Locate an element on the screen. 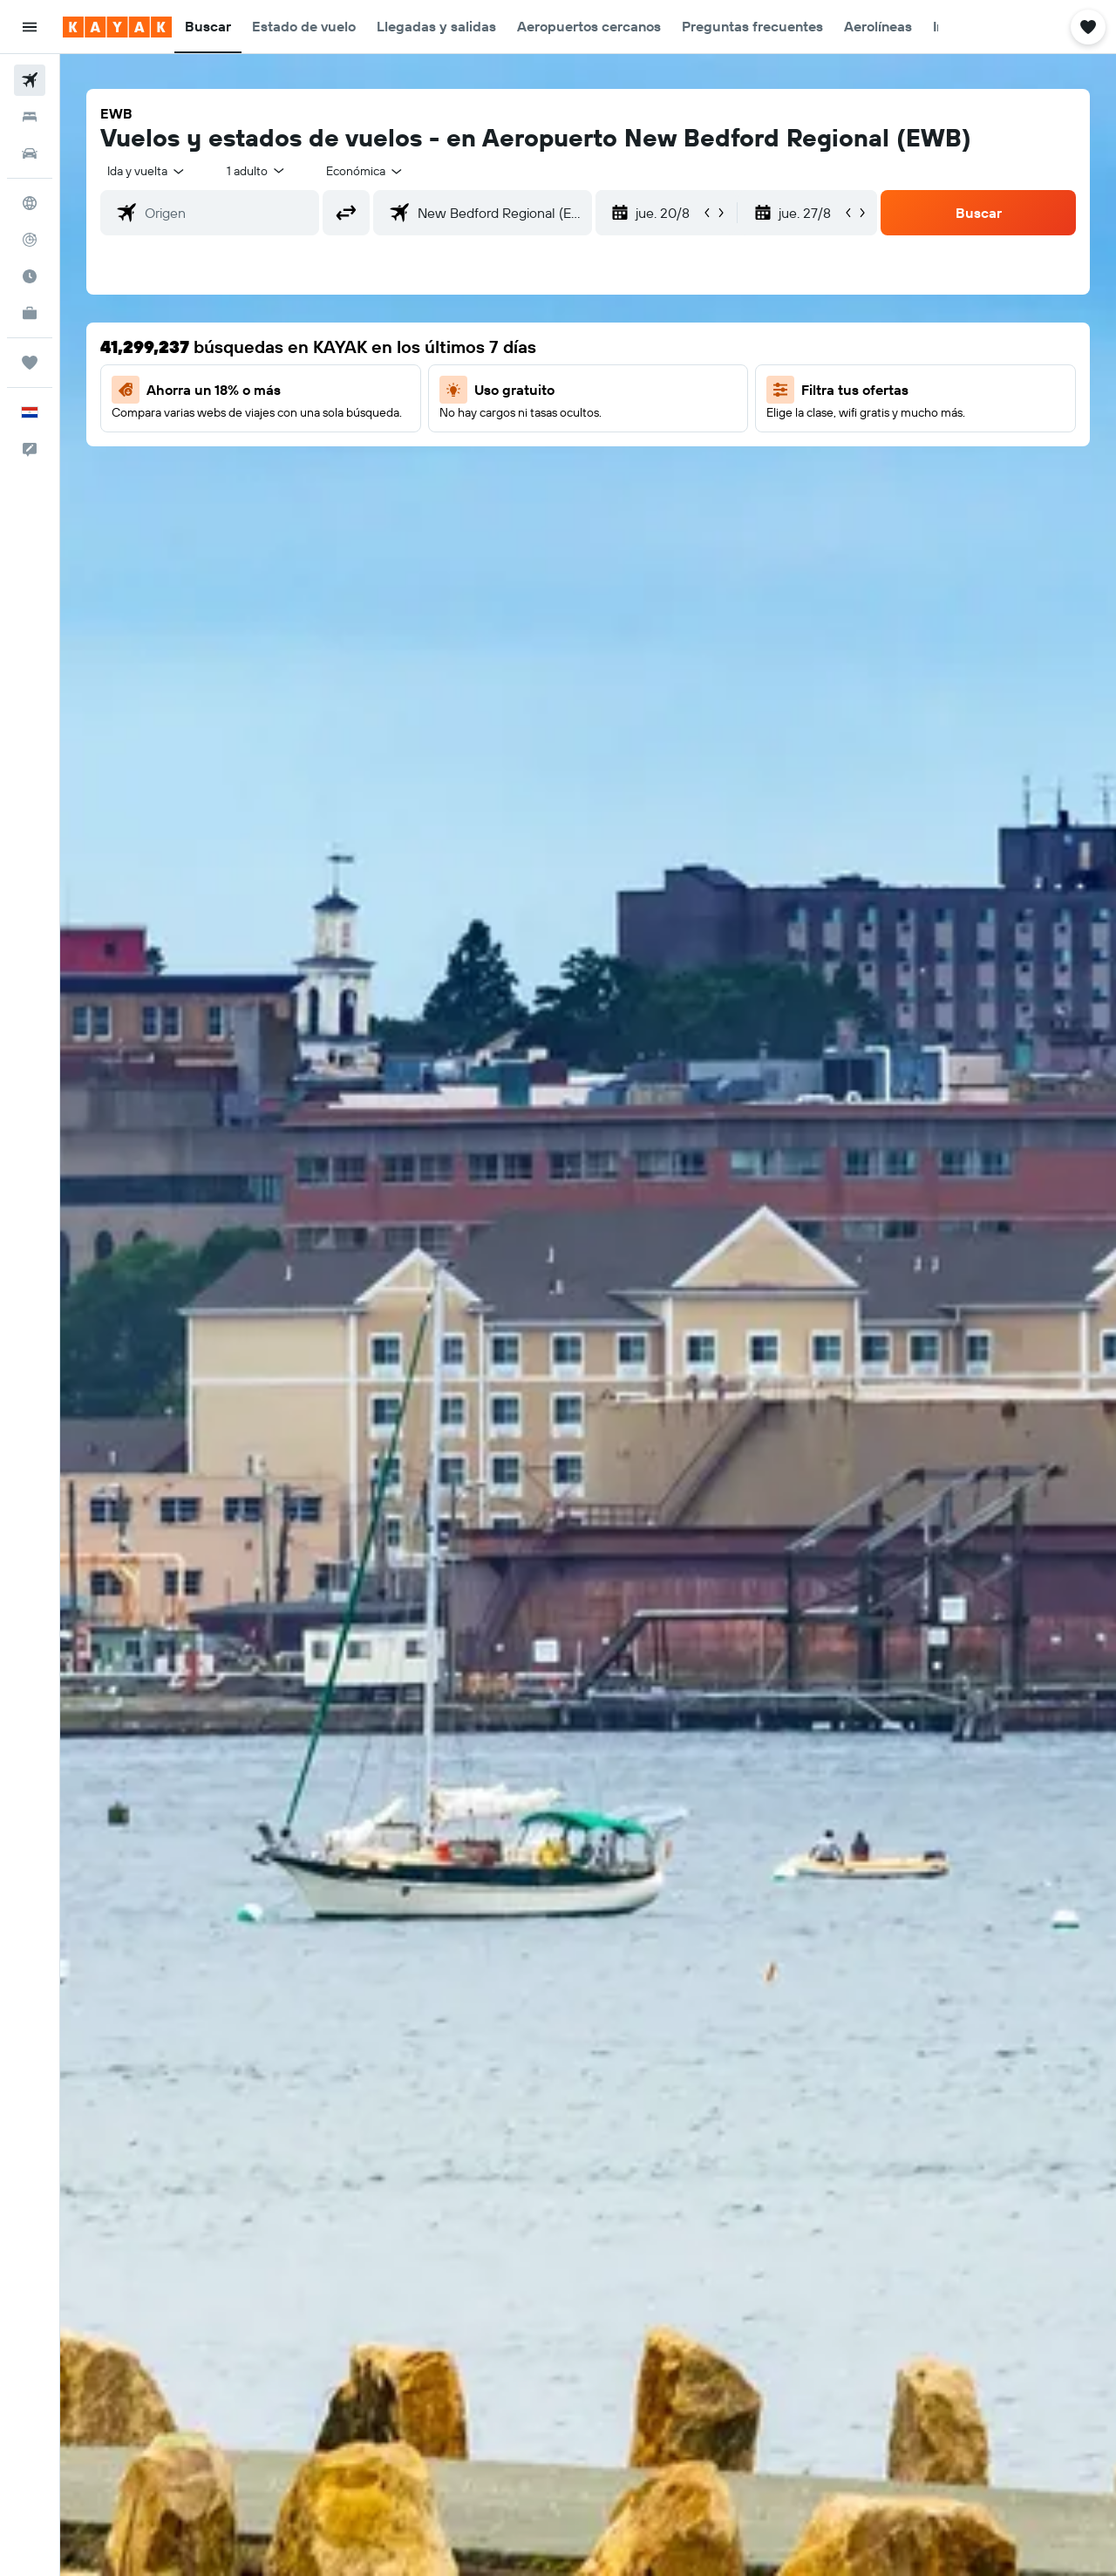 The height and width of the screenshot is (2576, 1116). [button] is located at coordinates (29, 27).